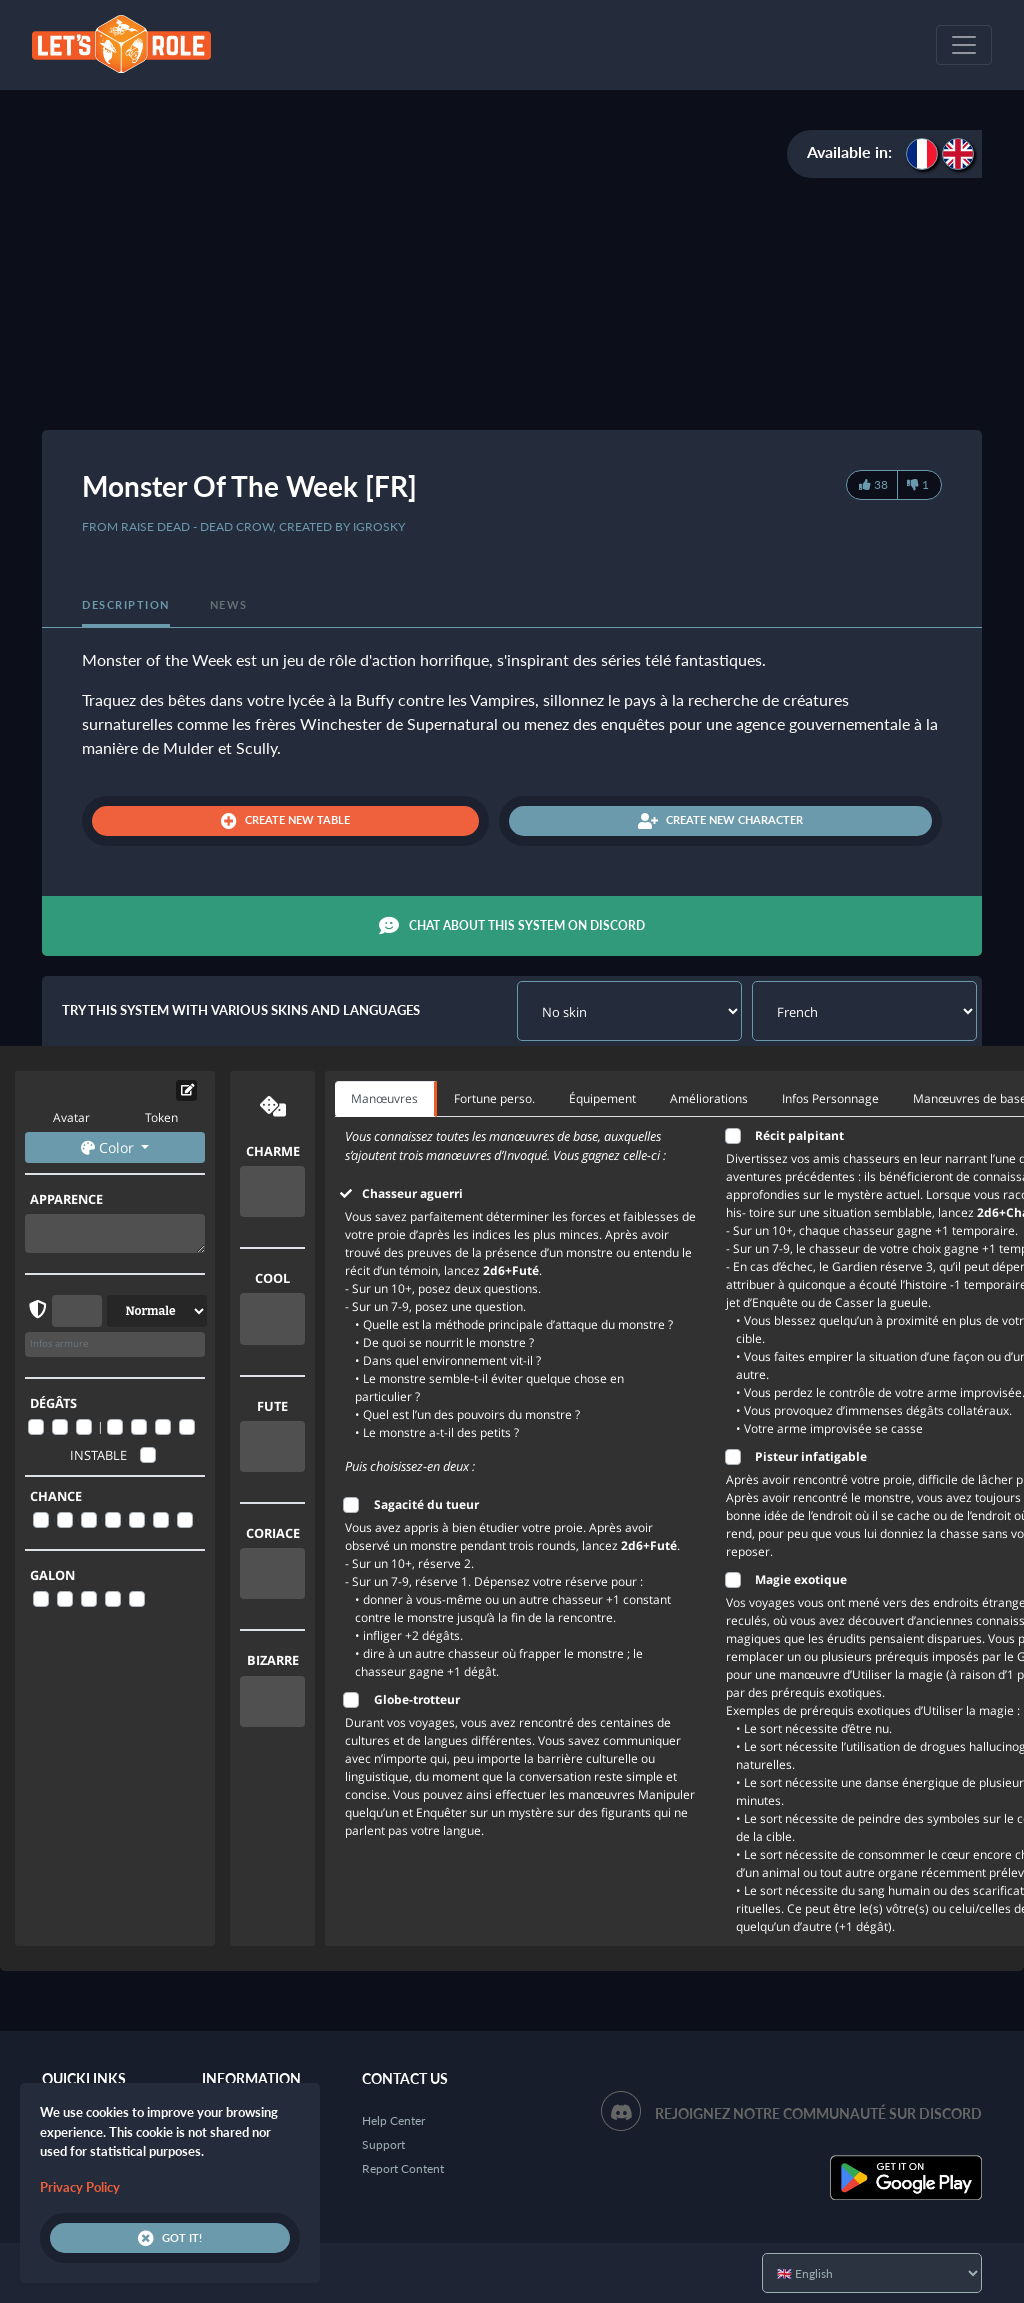 The height and width of the screenshot is (2303, 1024). Describe the element at coordinates (709, 1098) in the screenshot. I see `Améliorations [tab]` at that location.